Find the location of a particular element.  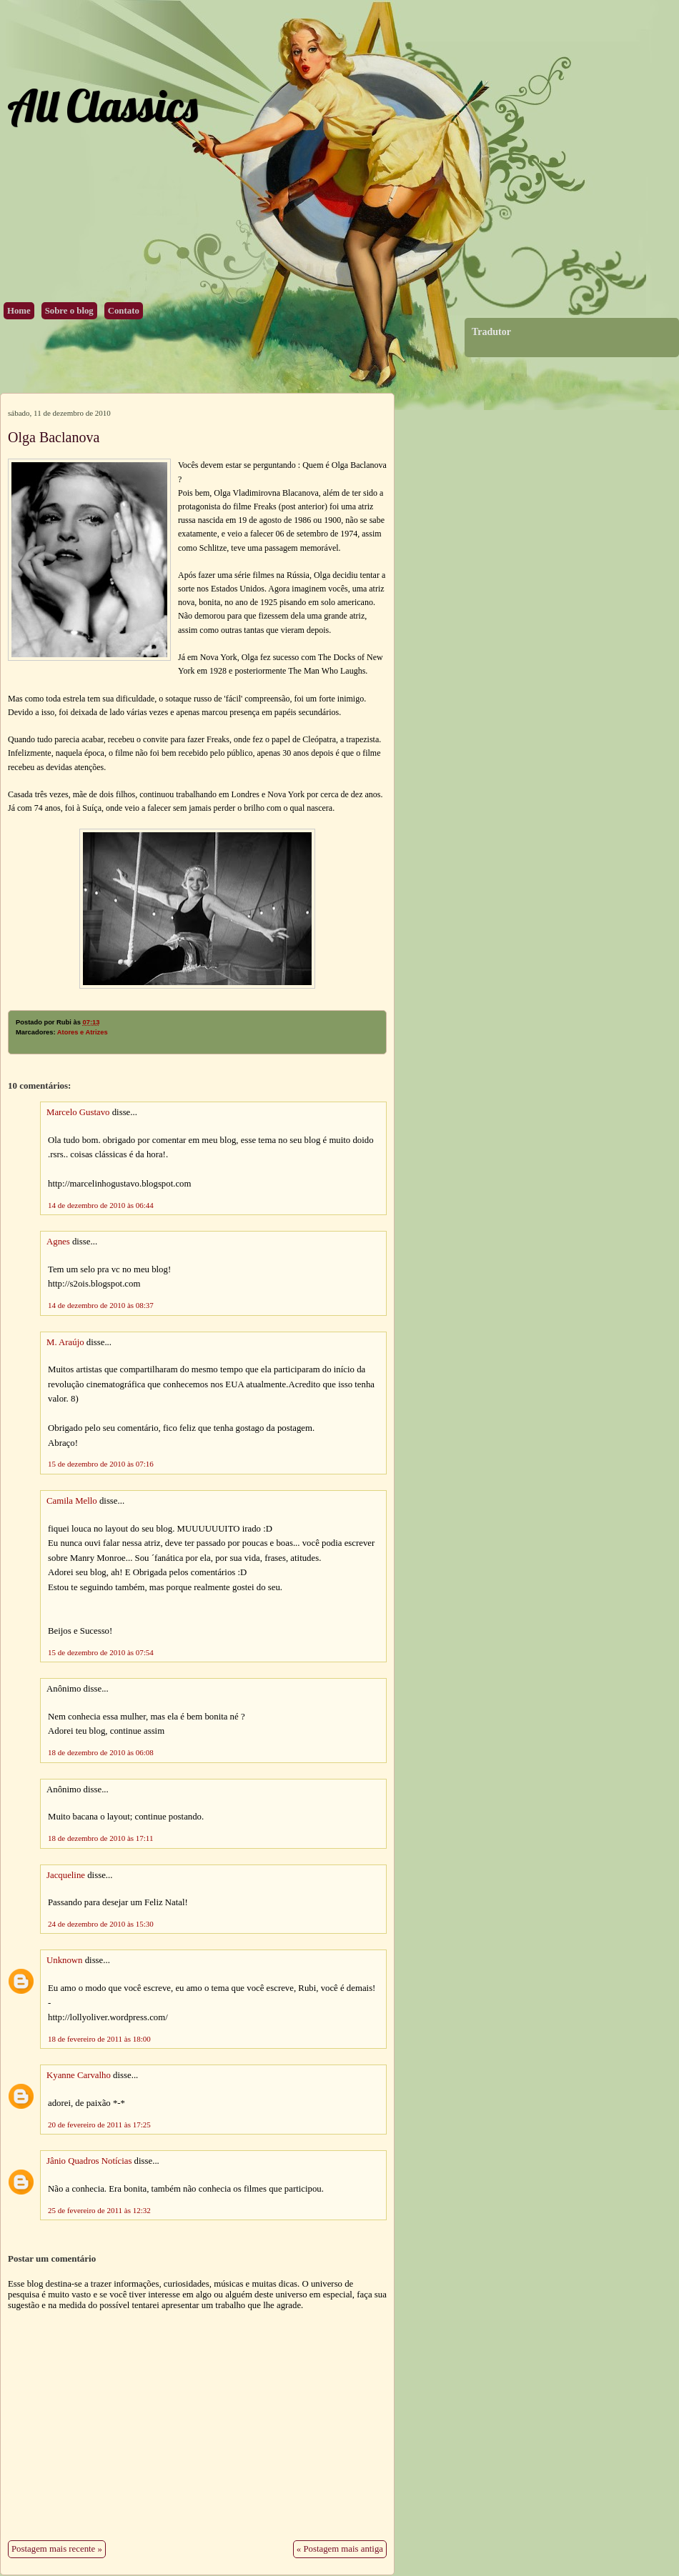

Kyanne Carvalho is located at coordinates (78, 2075).